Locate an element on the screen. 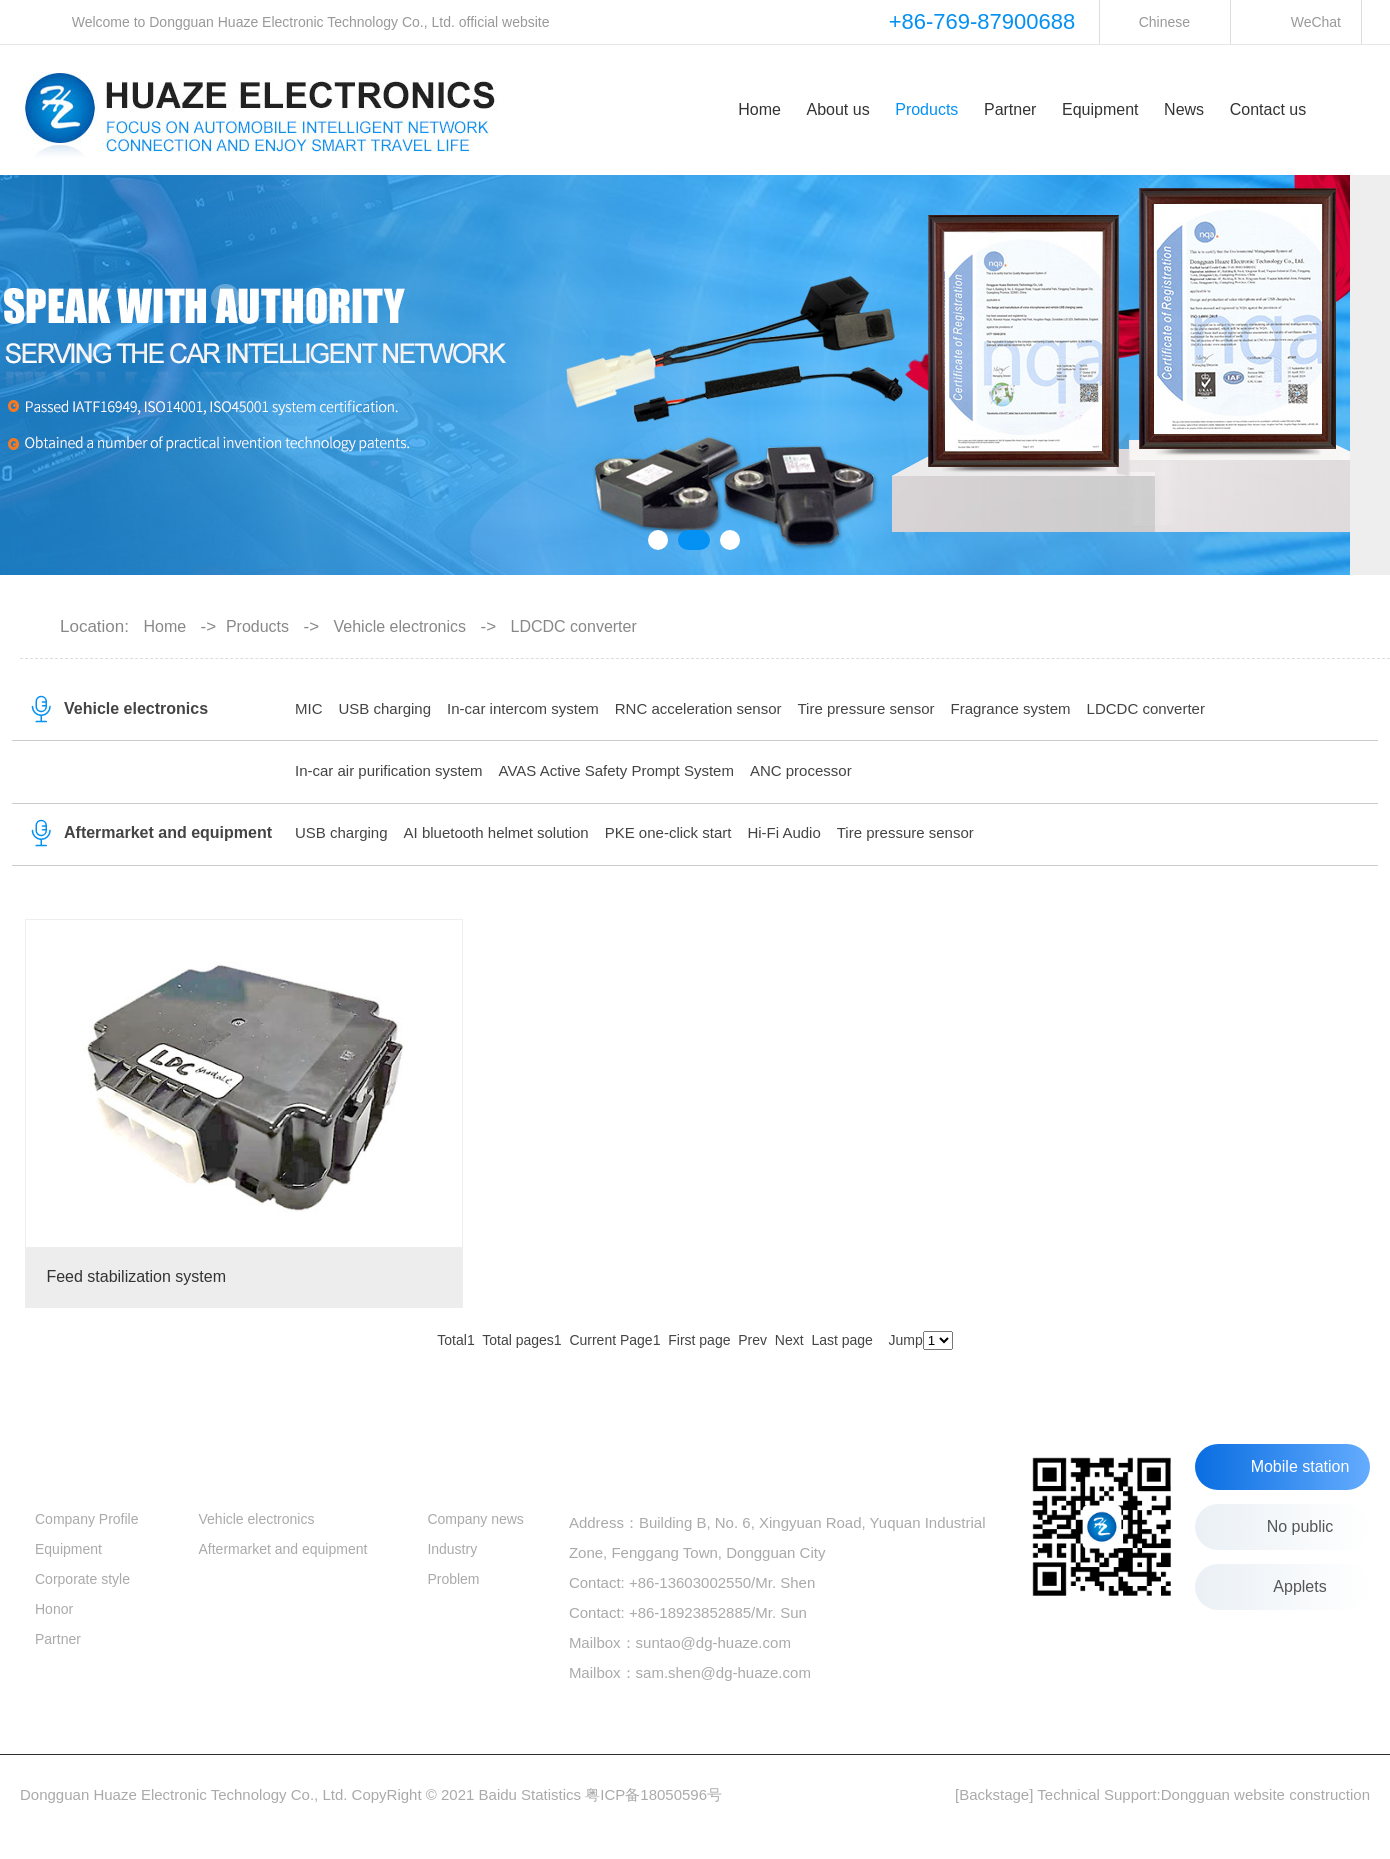  Chinese is located at coordinates (1164, 22).